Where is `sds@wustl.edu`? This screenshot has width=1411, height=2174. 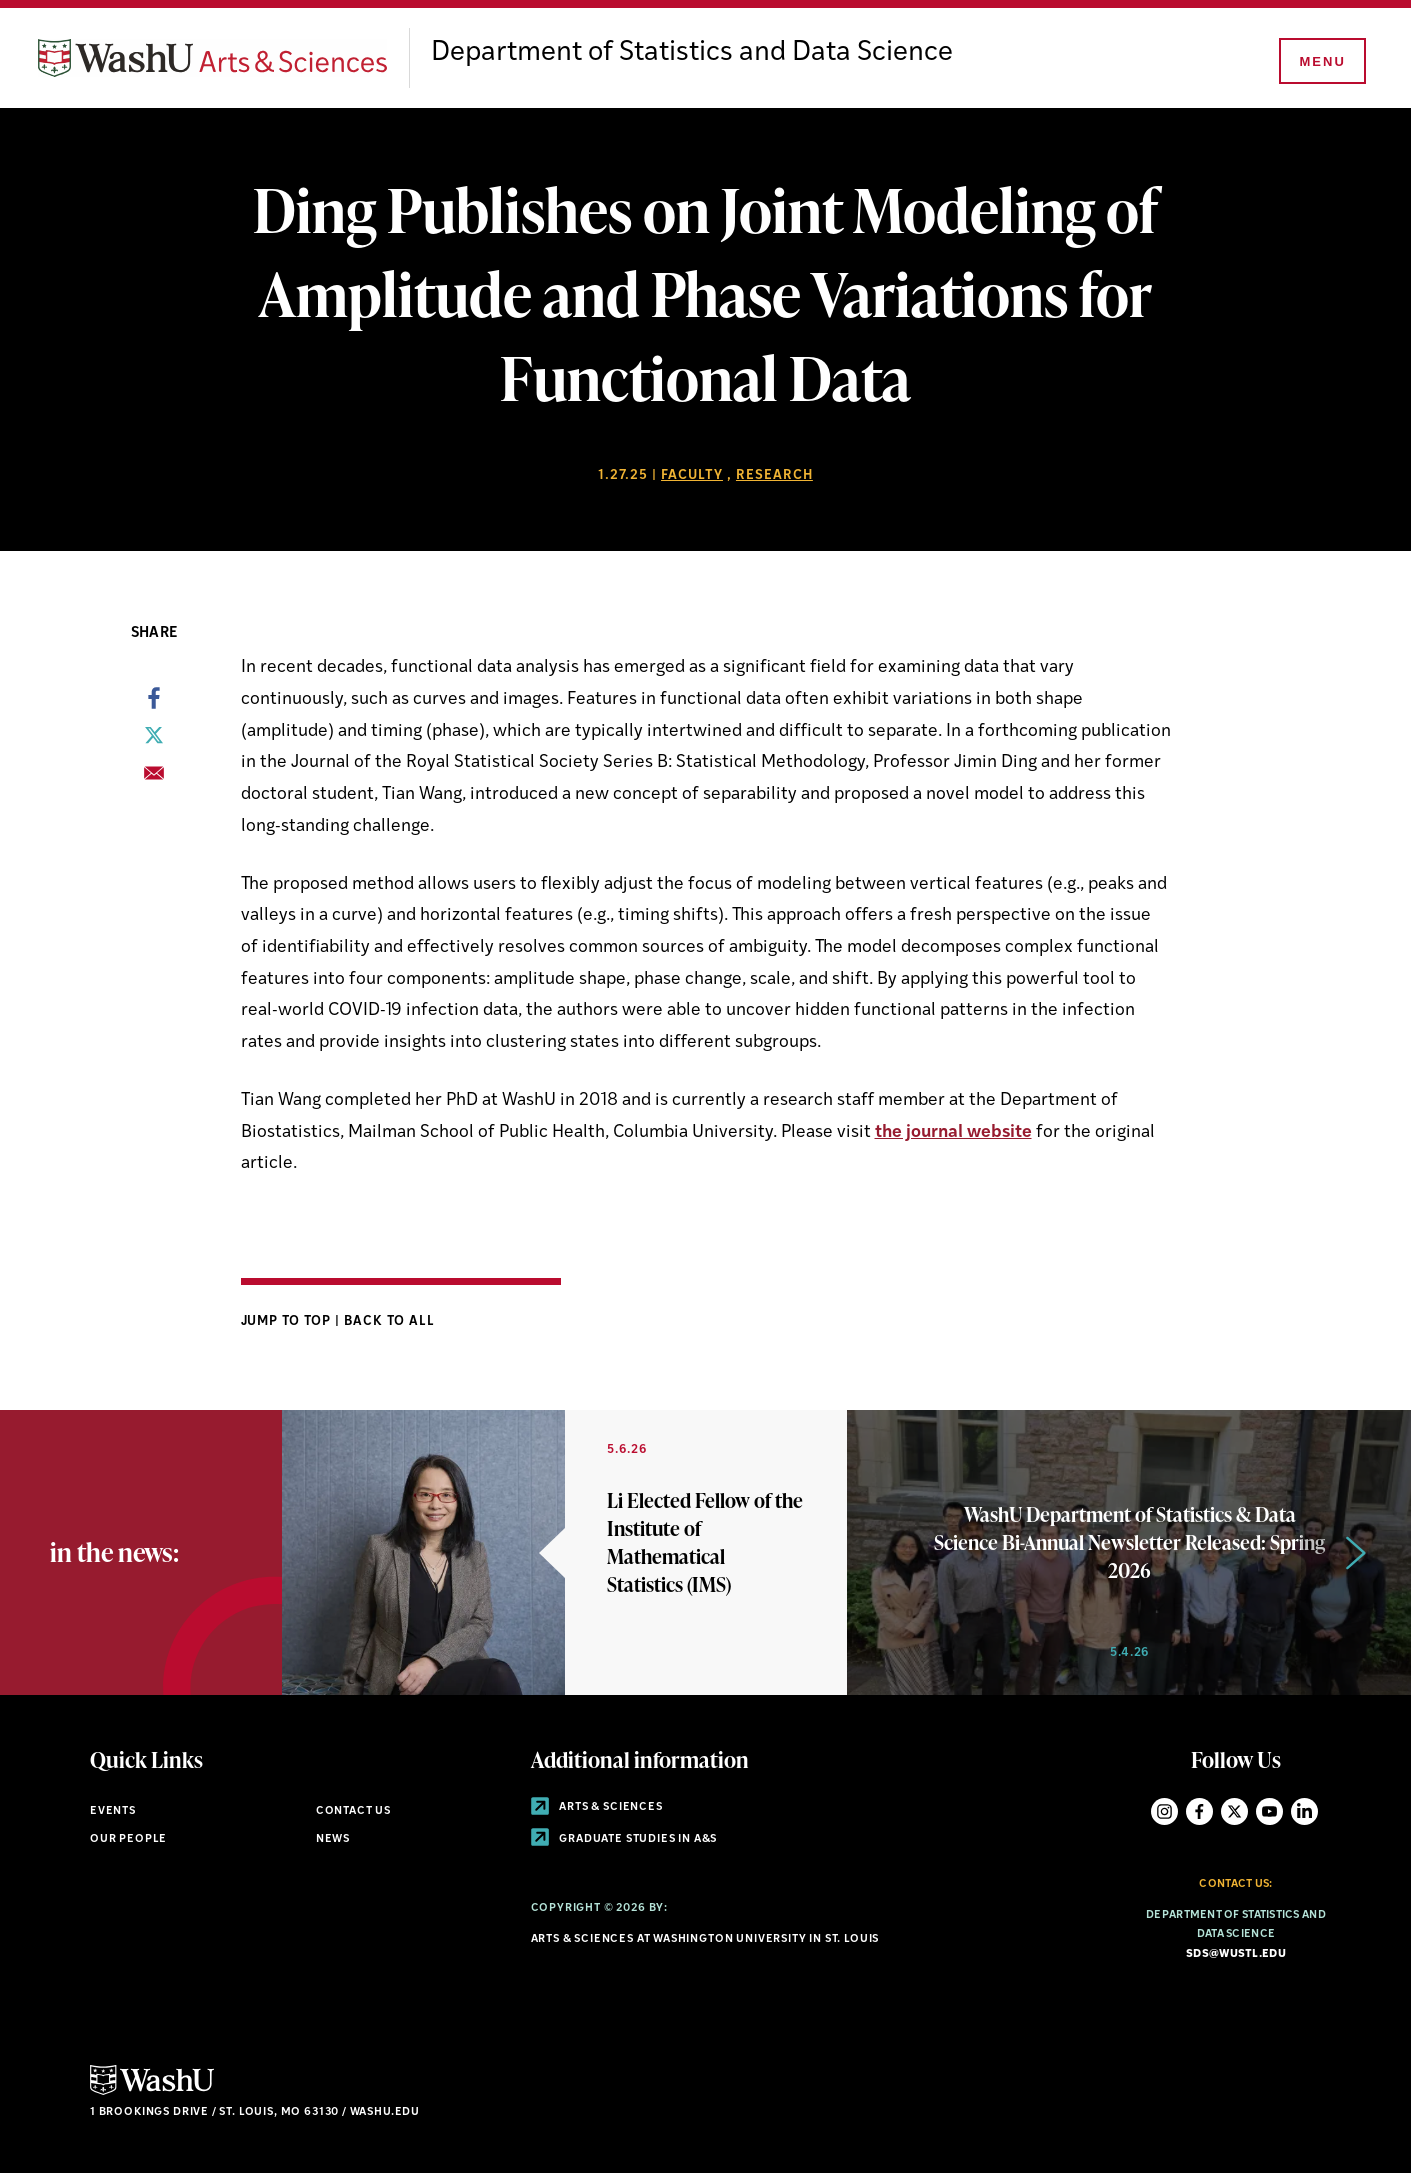 sds@wustl.edu is located at coordinates (1236, 1954).